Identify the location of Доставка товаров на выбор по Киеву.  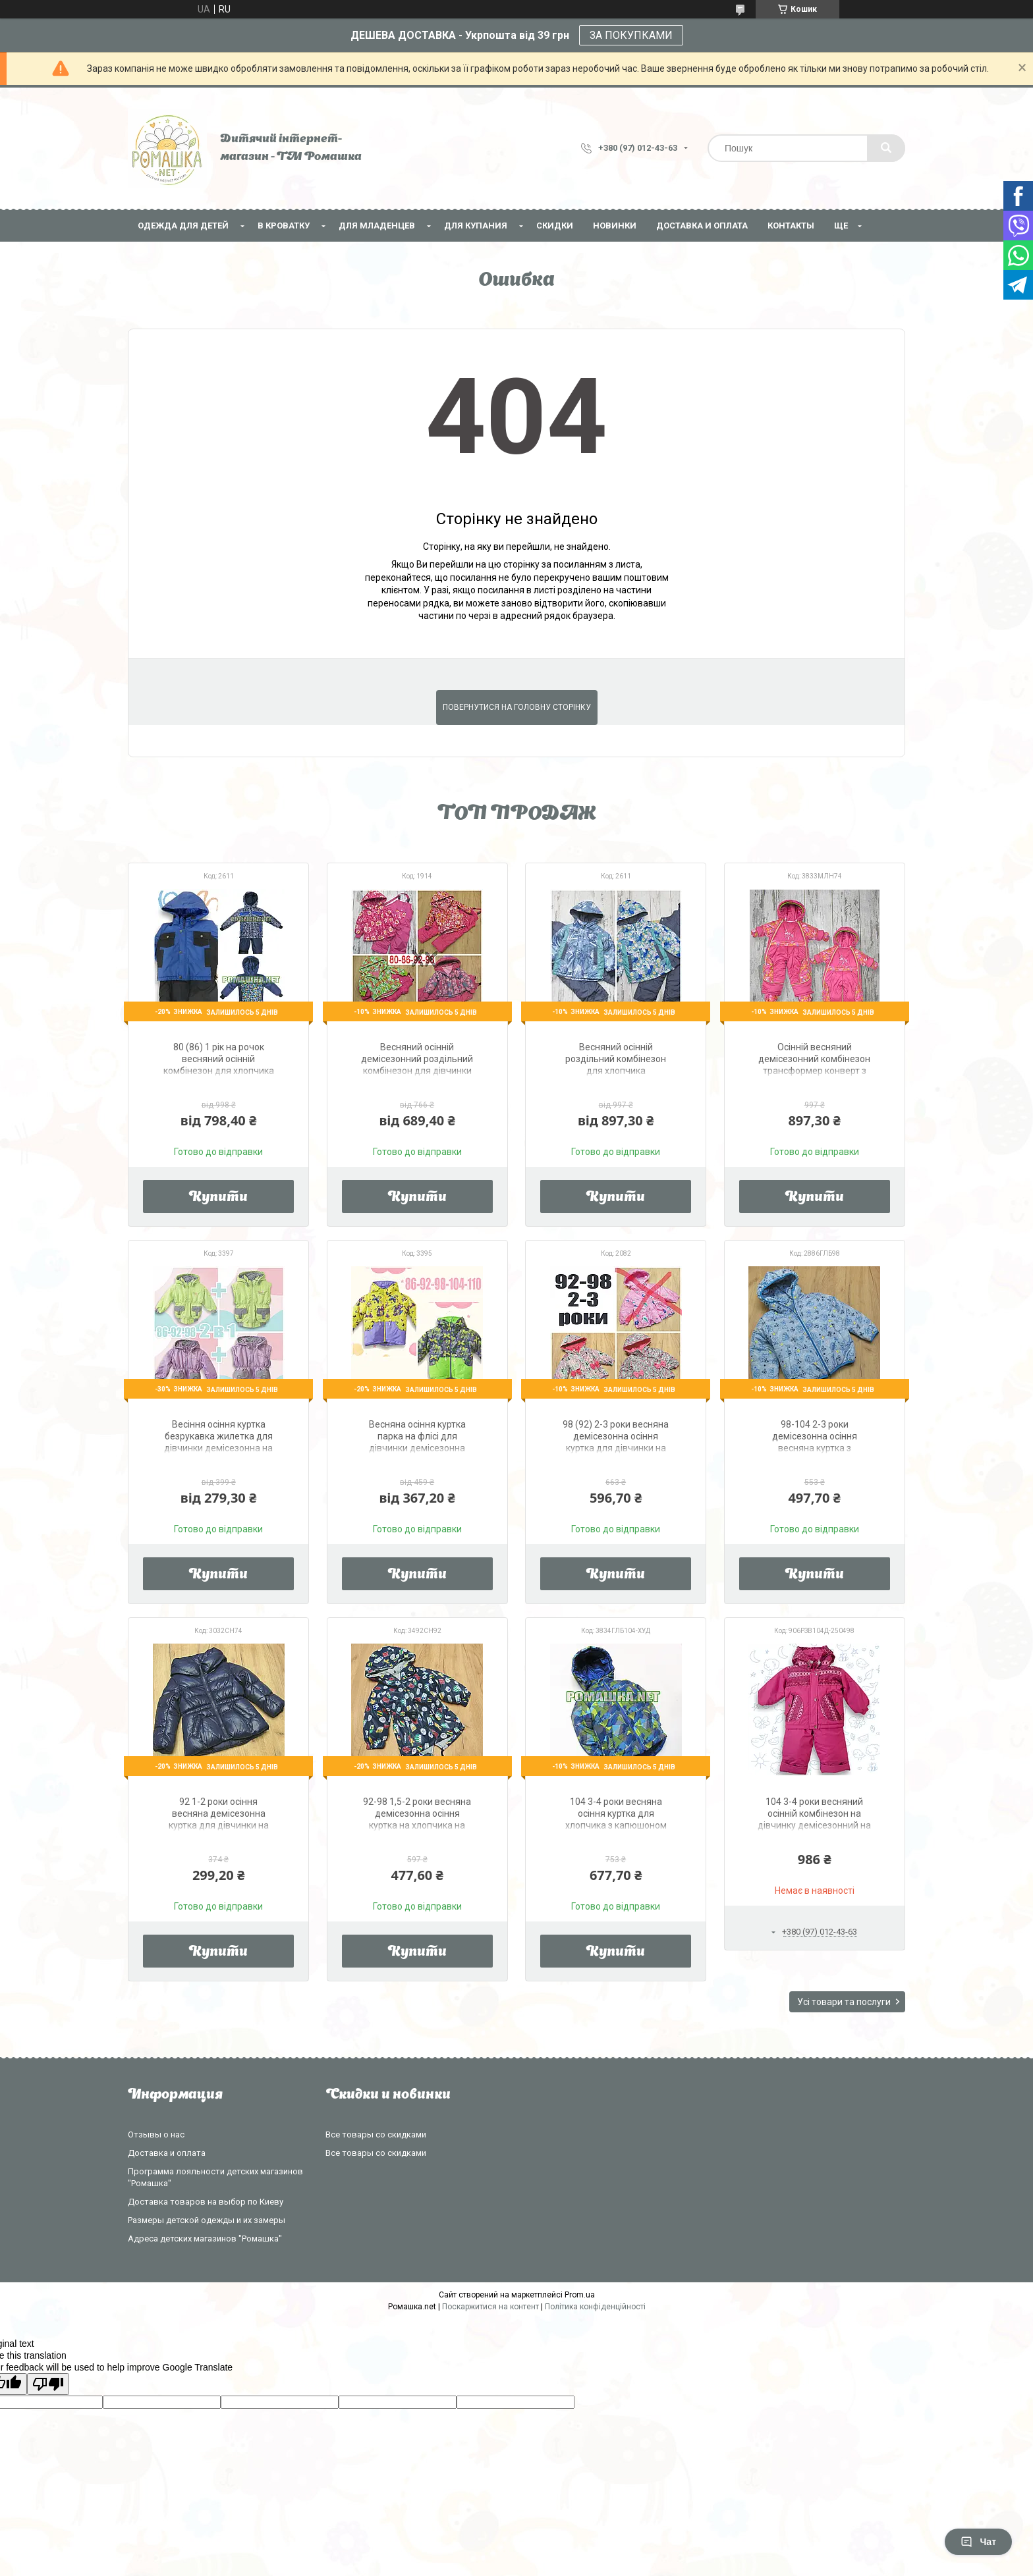
(205, 2202).